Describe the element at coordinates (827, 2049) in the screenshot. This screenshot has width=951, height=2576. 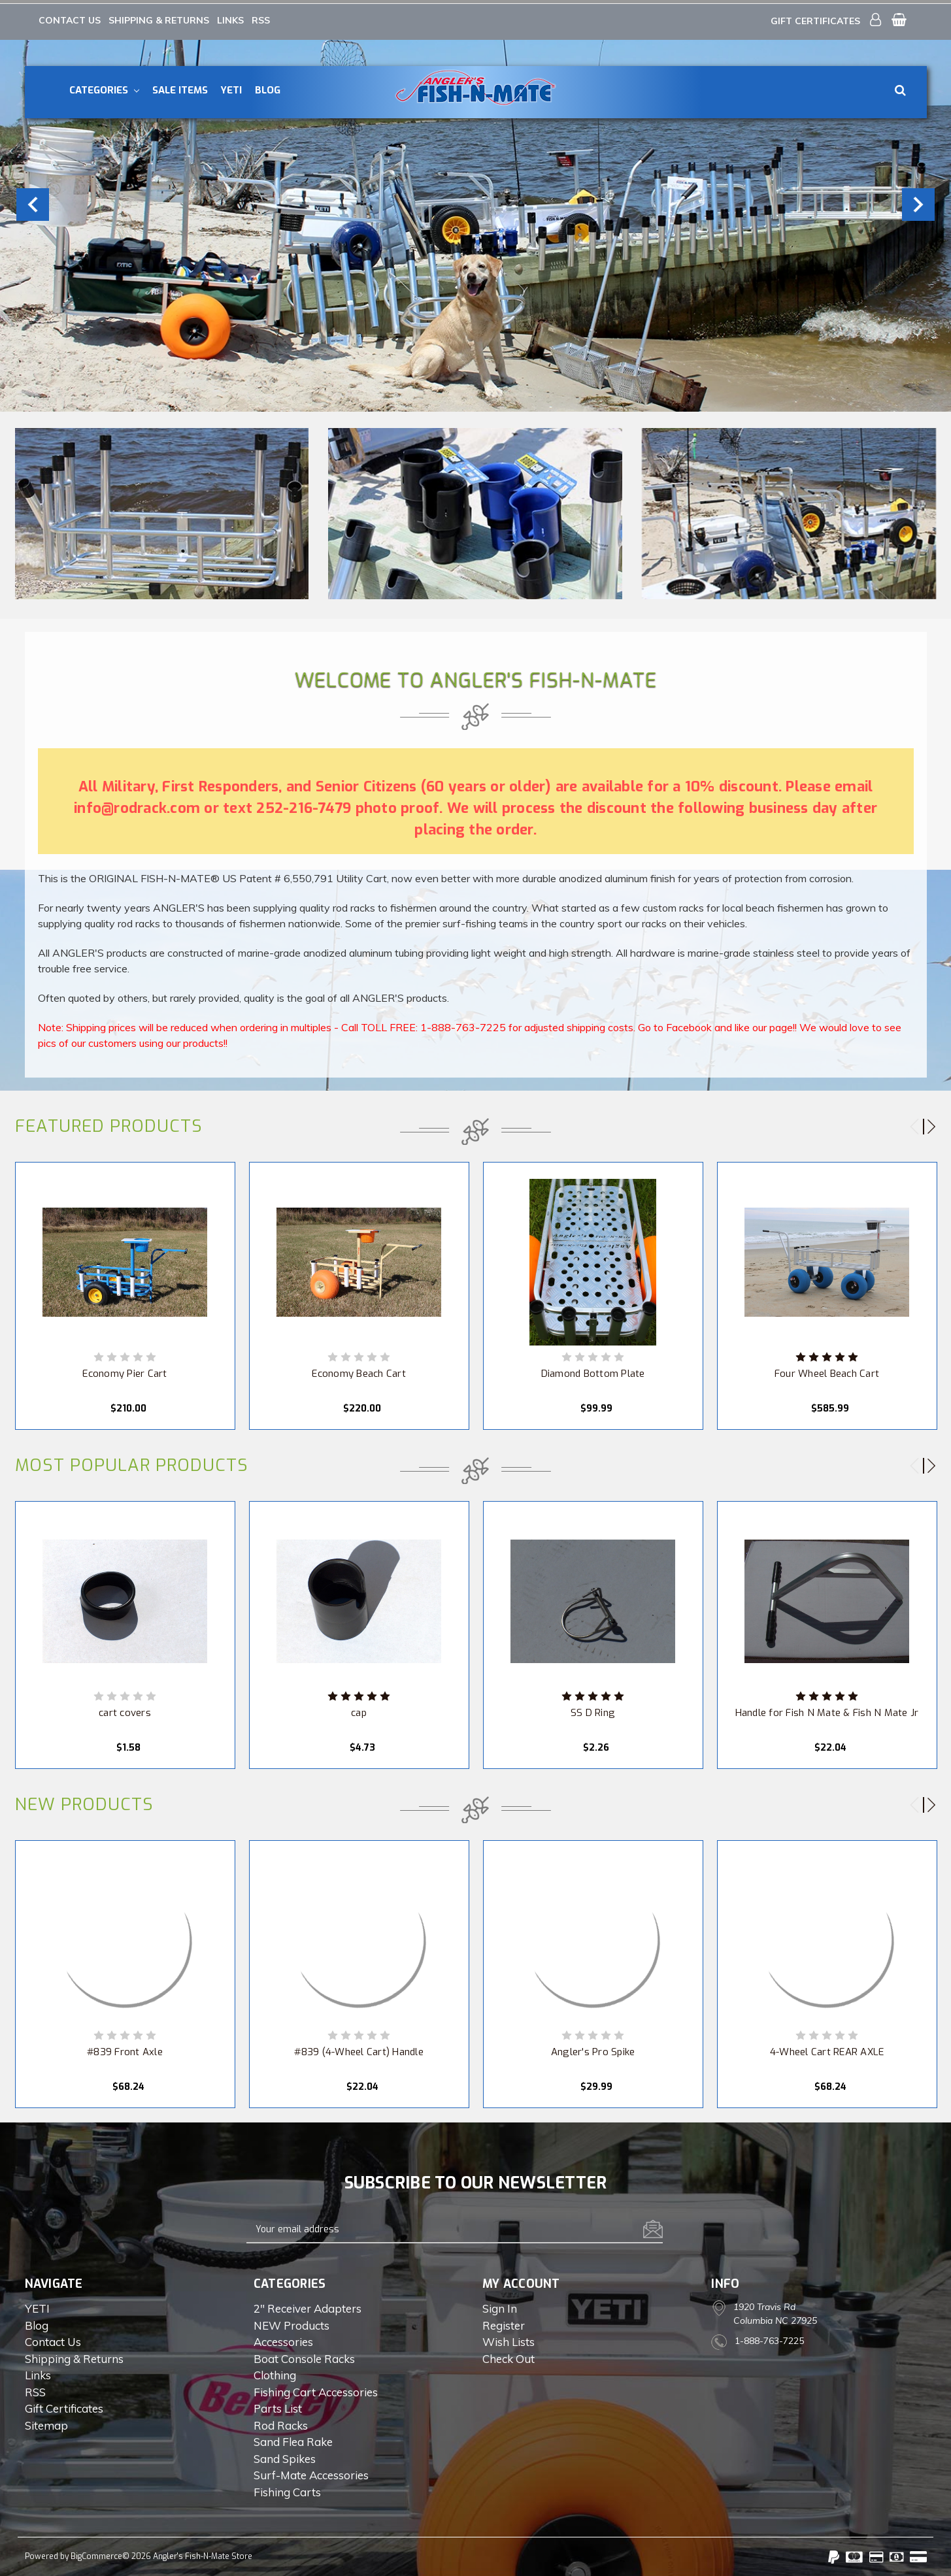
I see `4-Wheel Cart REAR AXLE` at that location.